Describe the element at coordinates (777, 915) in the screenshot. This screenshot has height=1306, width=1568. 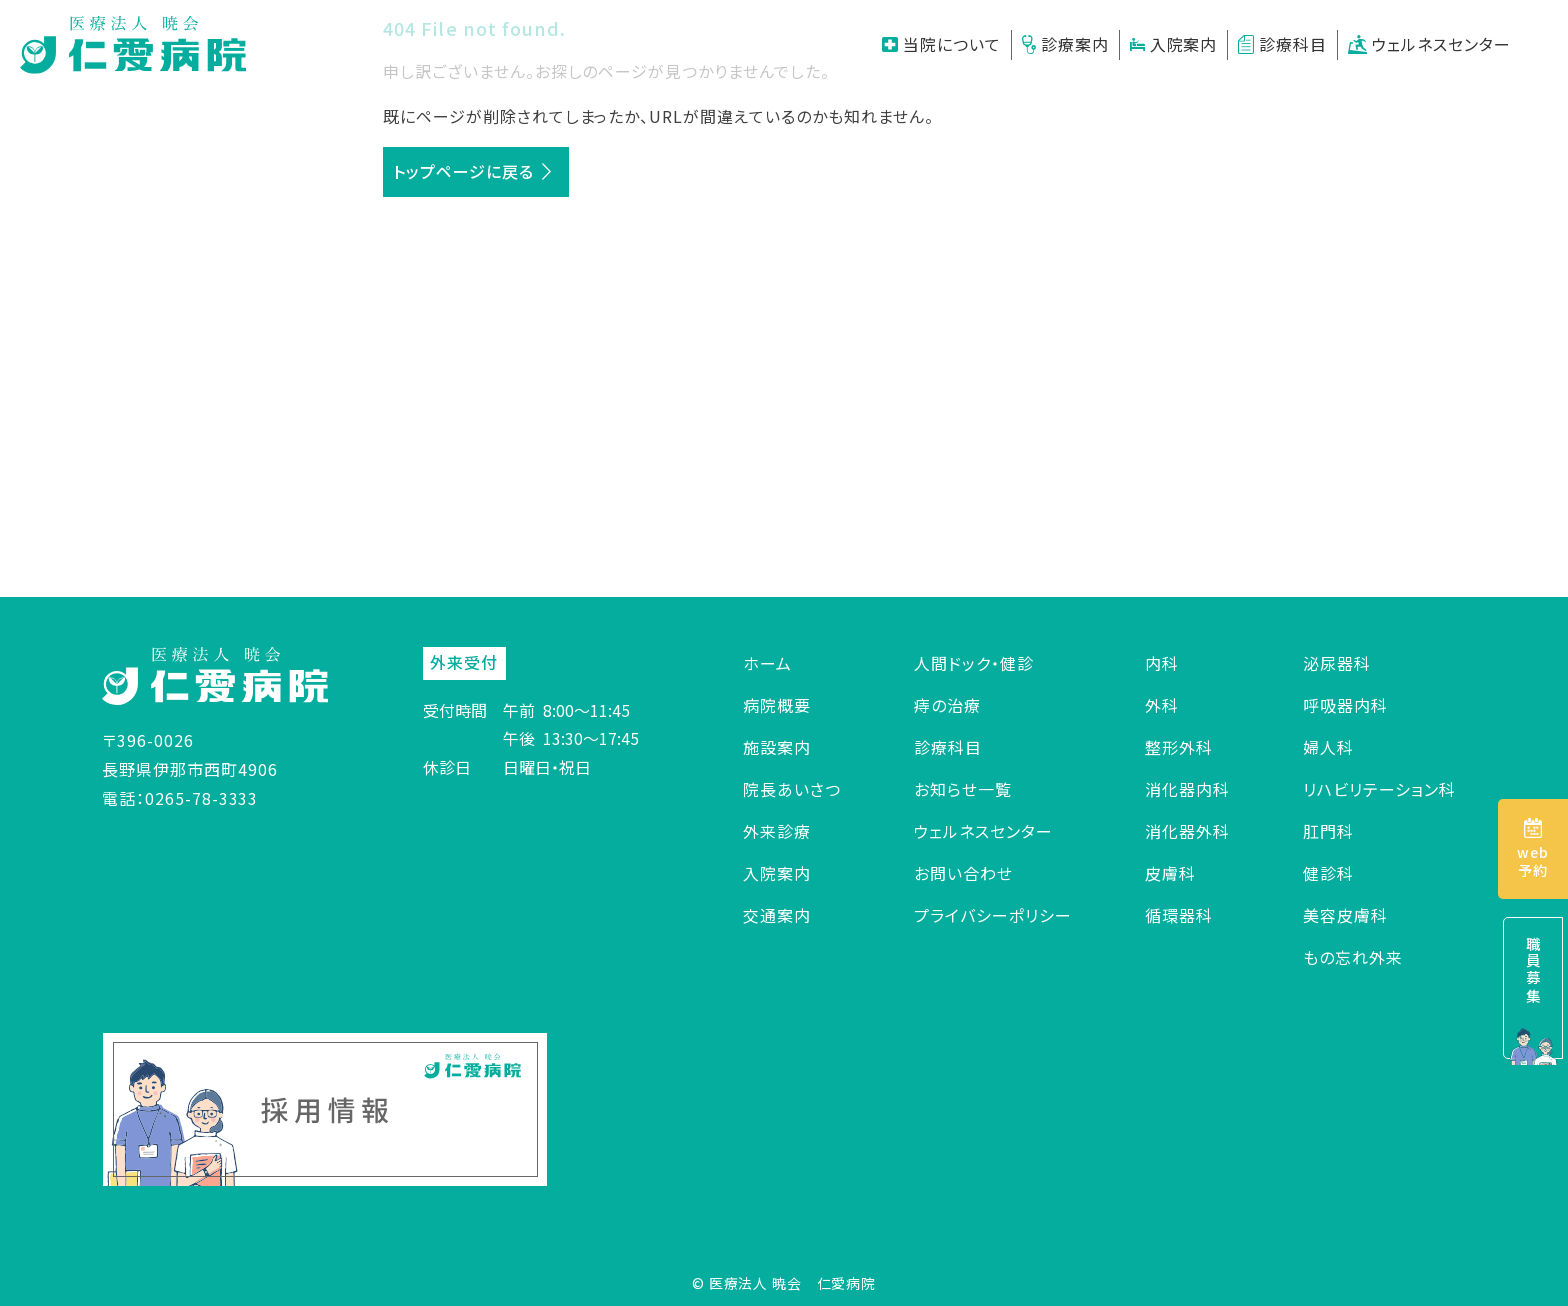
I see `交通案内` at that location.